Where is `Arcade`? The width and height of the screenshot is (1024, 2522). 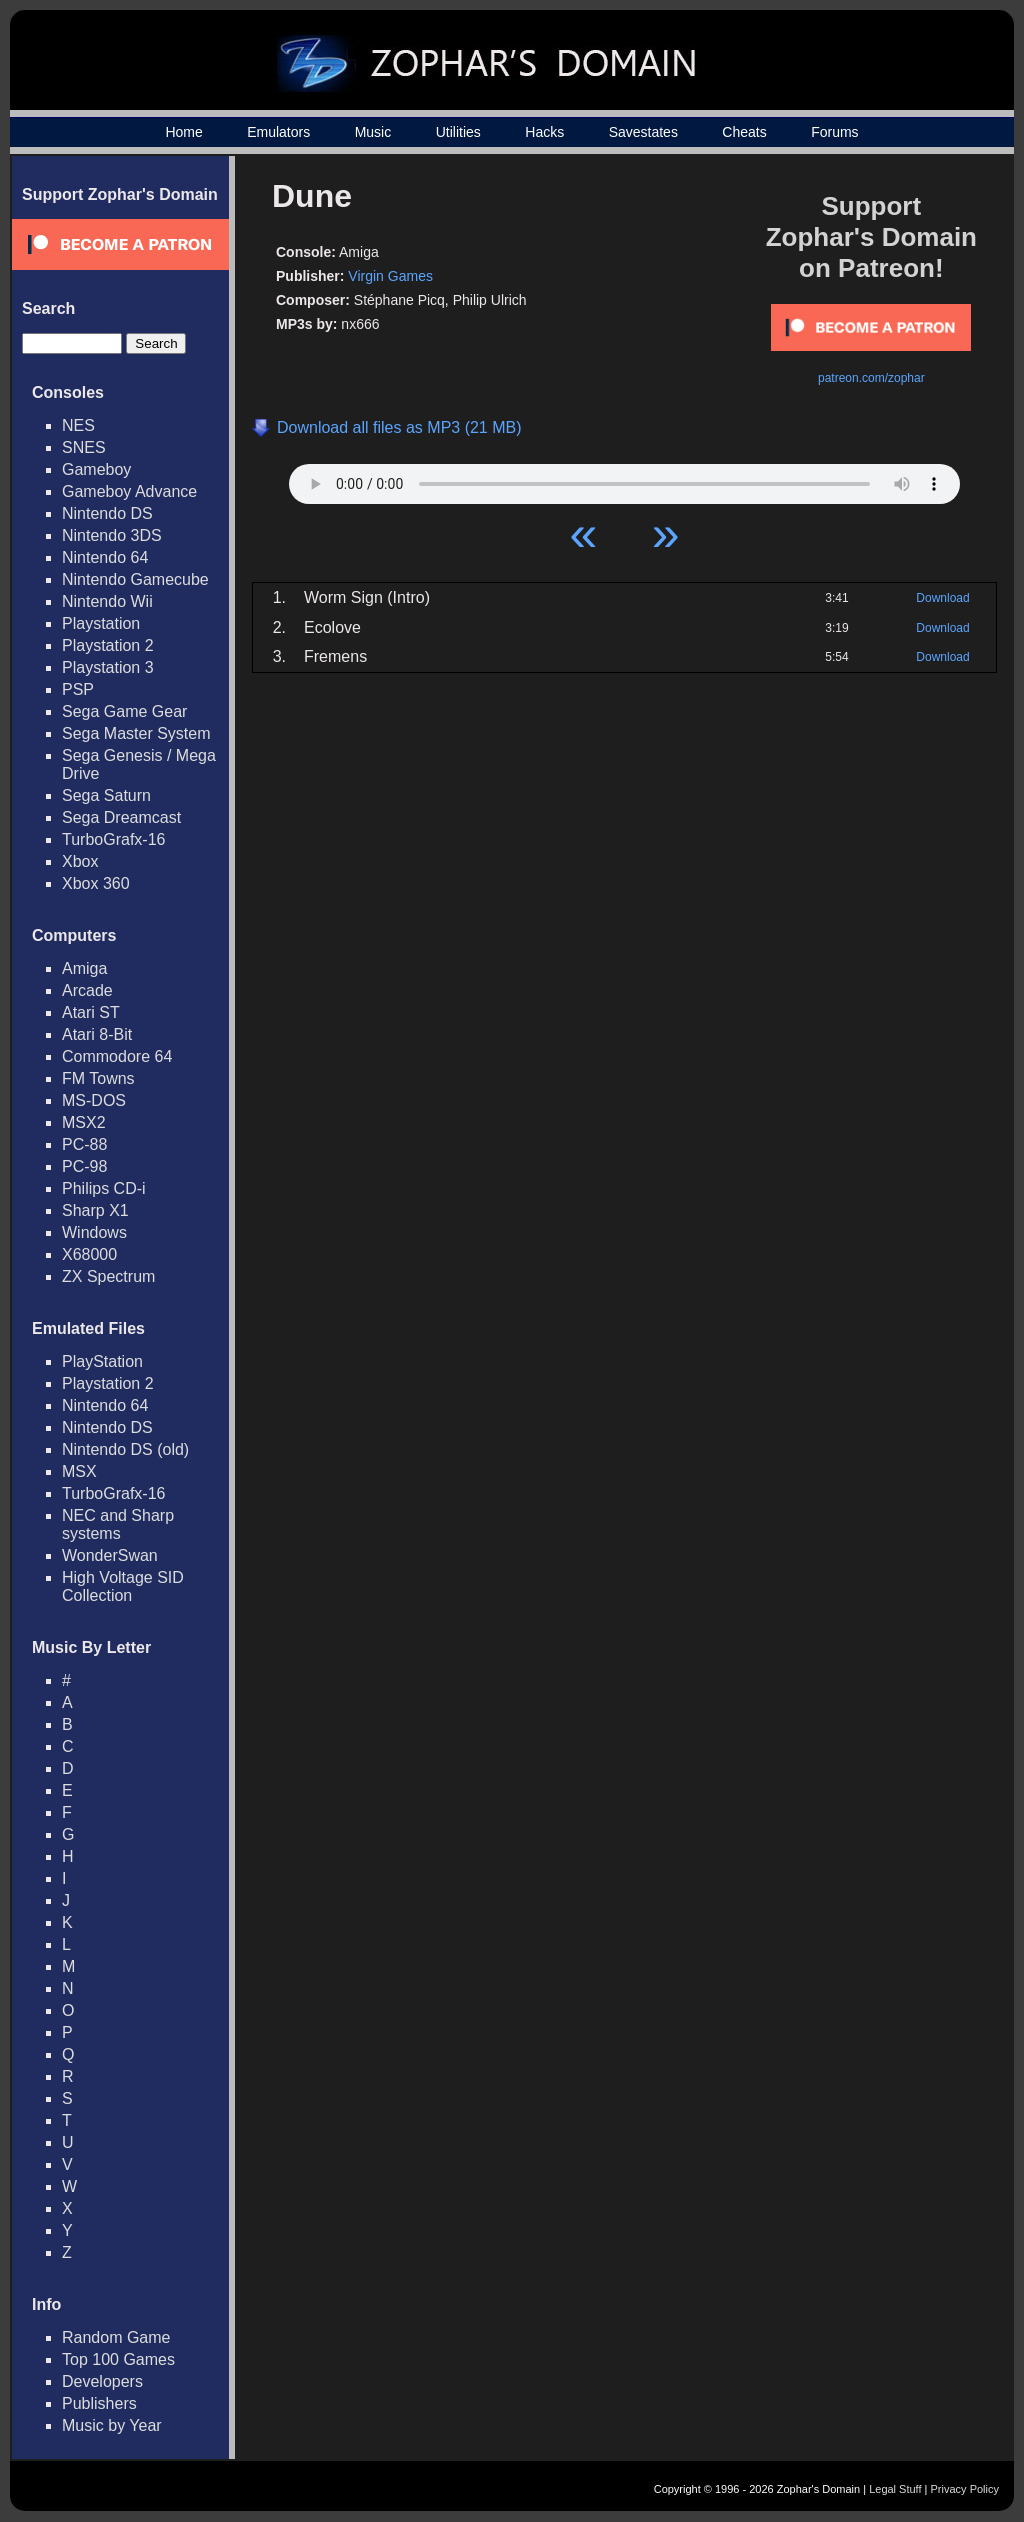 Arcade is located at coordinates (87, 990).